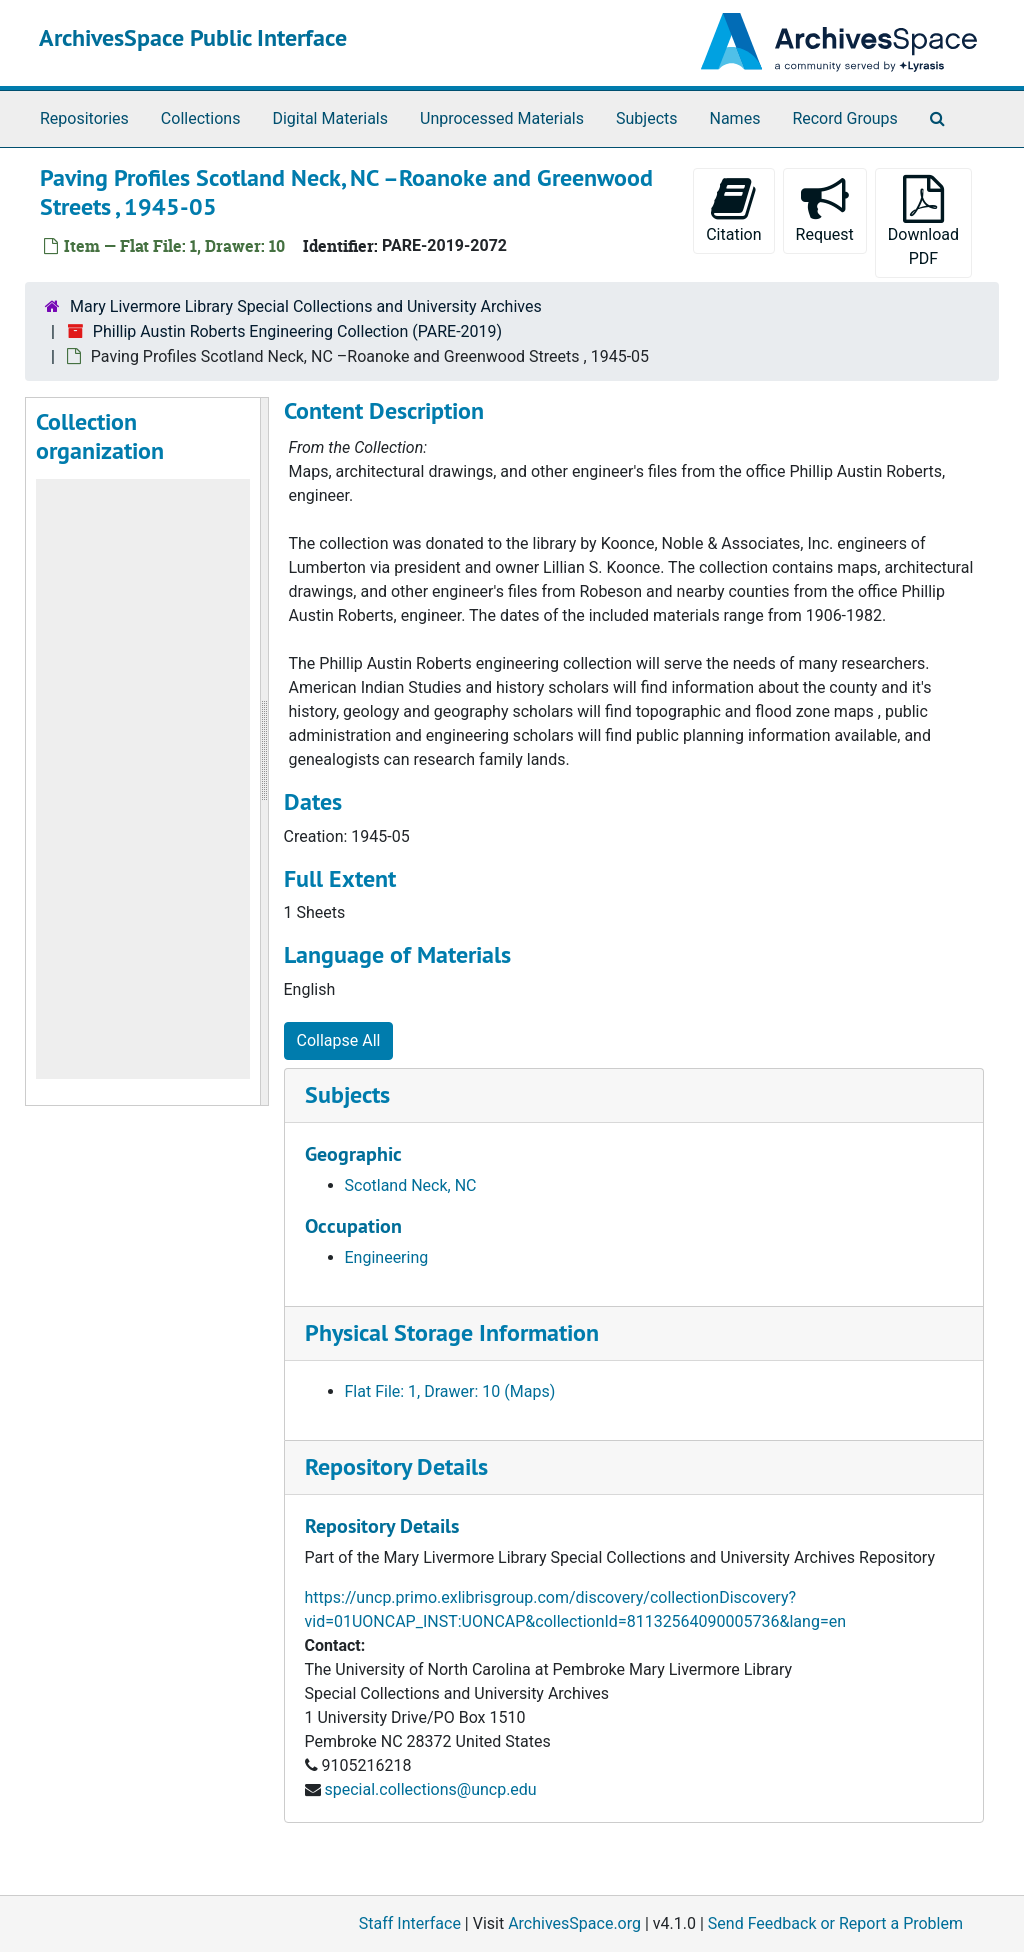 The height and width of the screenshot is (1952, 1024). Describe the element at coordinates (452, 1332) in the screenshot. I see `Physical Storage Information` at that location.